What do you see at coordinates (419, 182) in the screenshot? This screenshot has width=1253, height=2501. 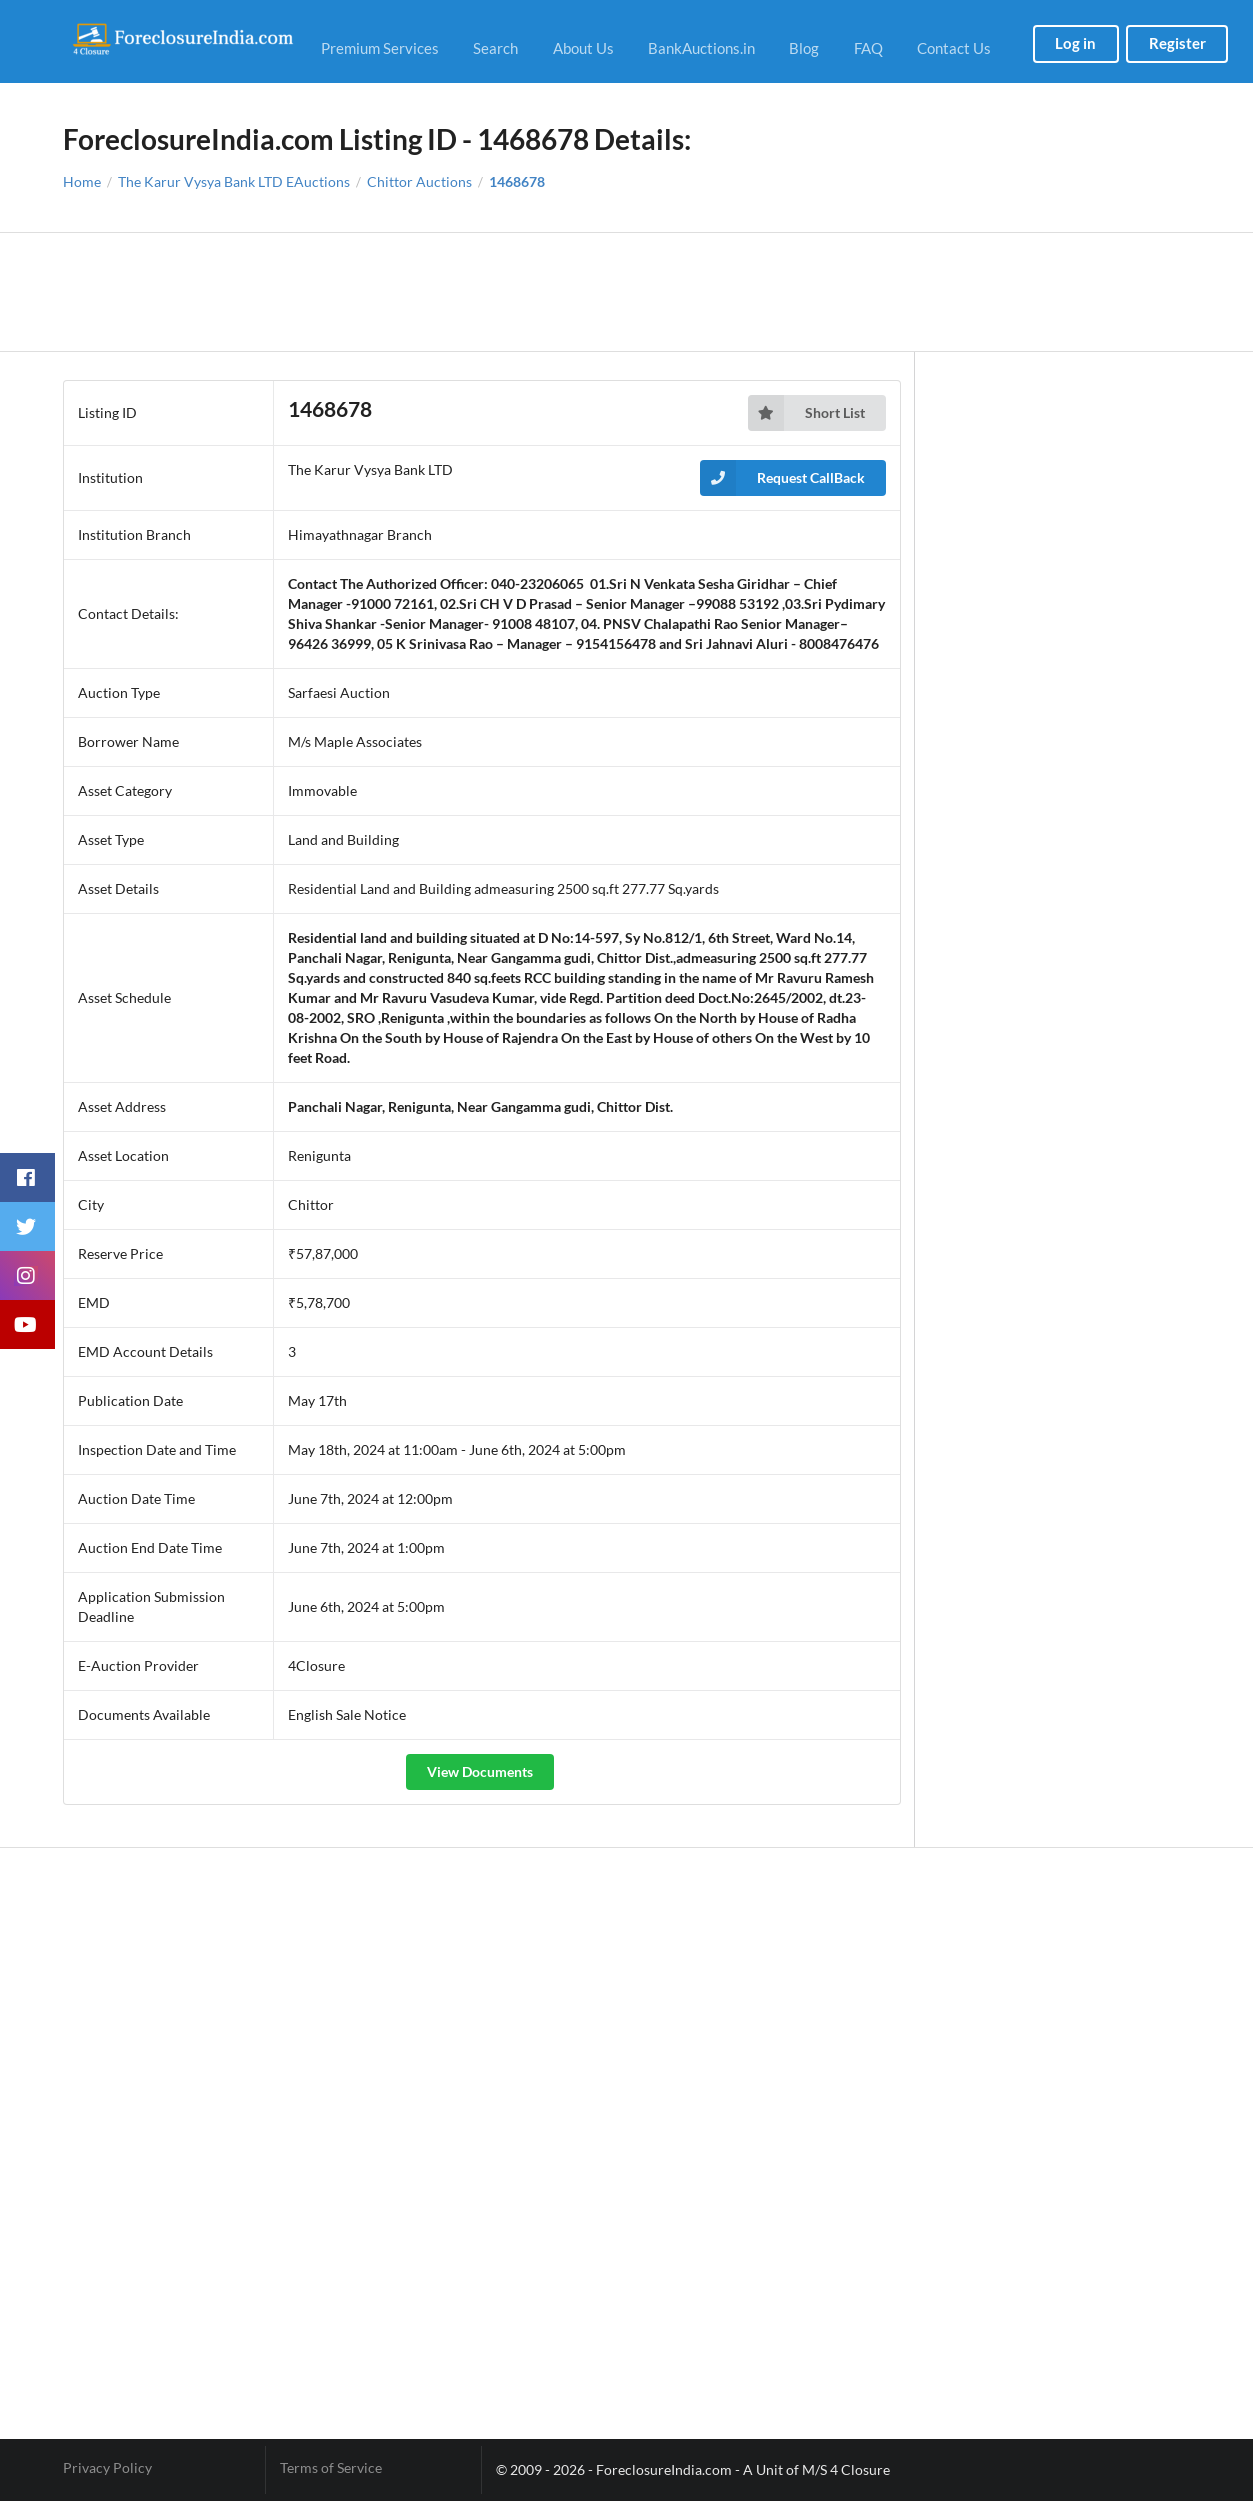 I see `Chittor Auctions` at bounding box center [419, 182].